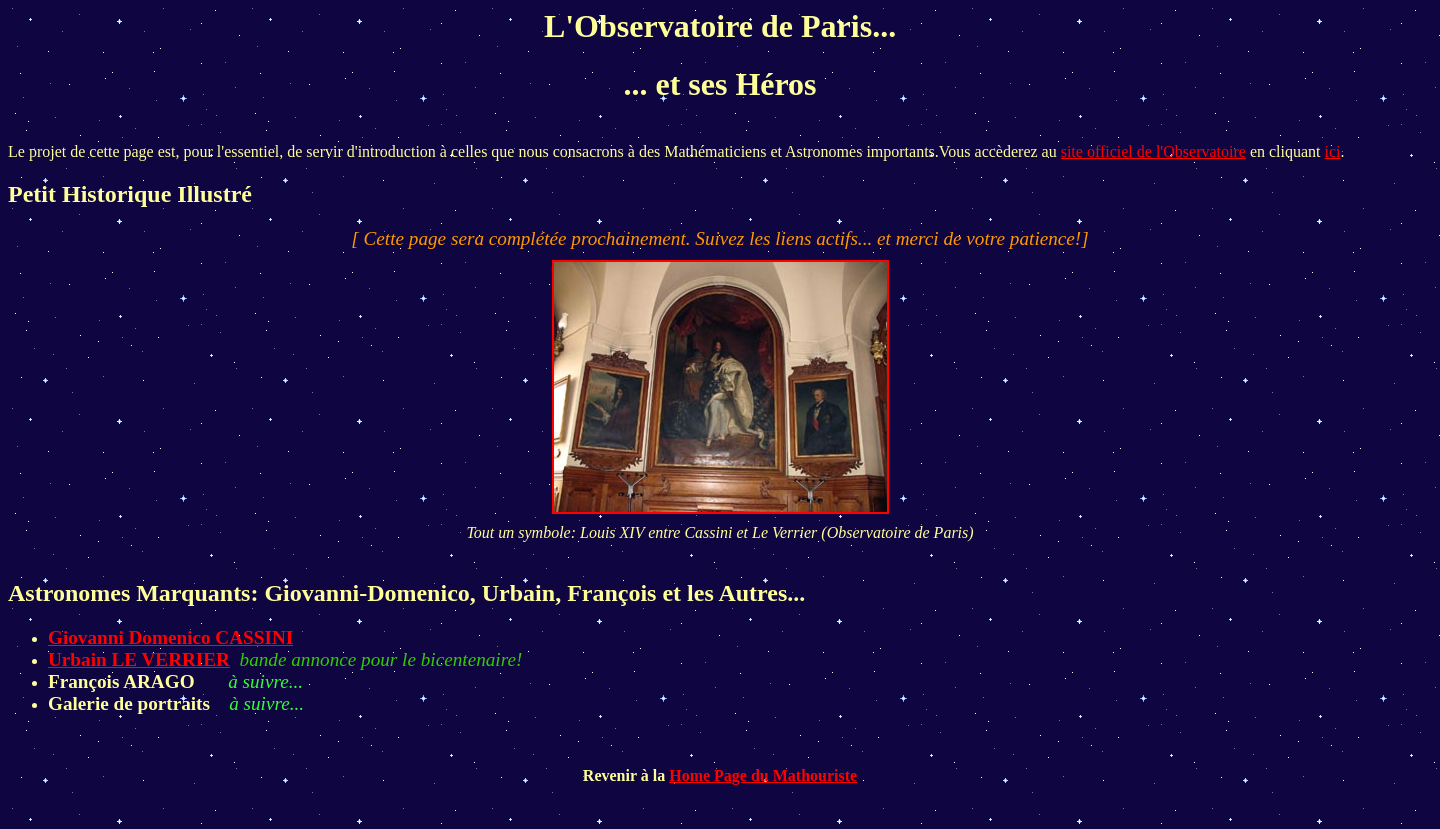  Describe the element at coordinates (763, 775) in the screenshot. I see `Home Page du Mathouriste` at that location.